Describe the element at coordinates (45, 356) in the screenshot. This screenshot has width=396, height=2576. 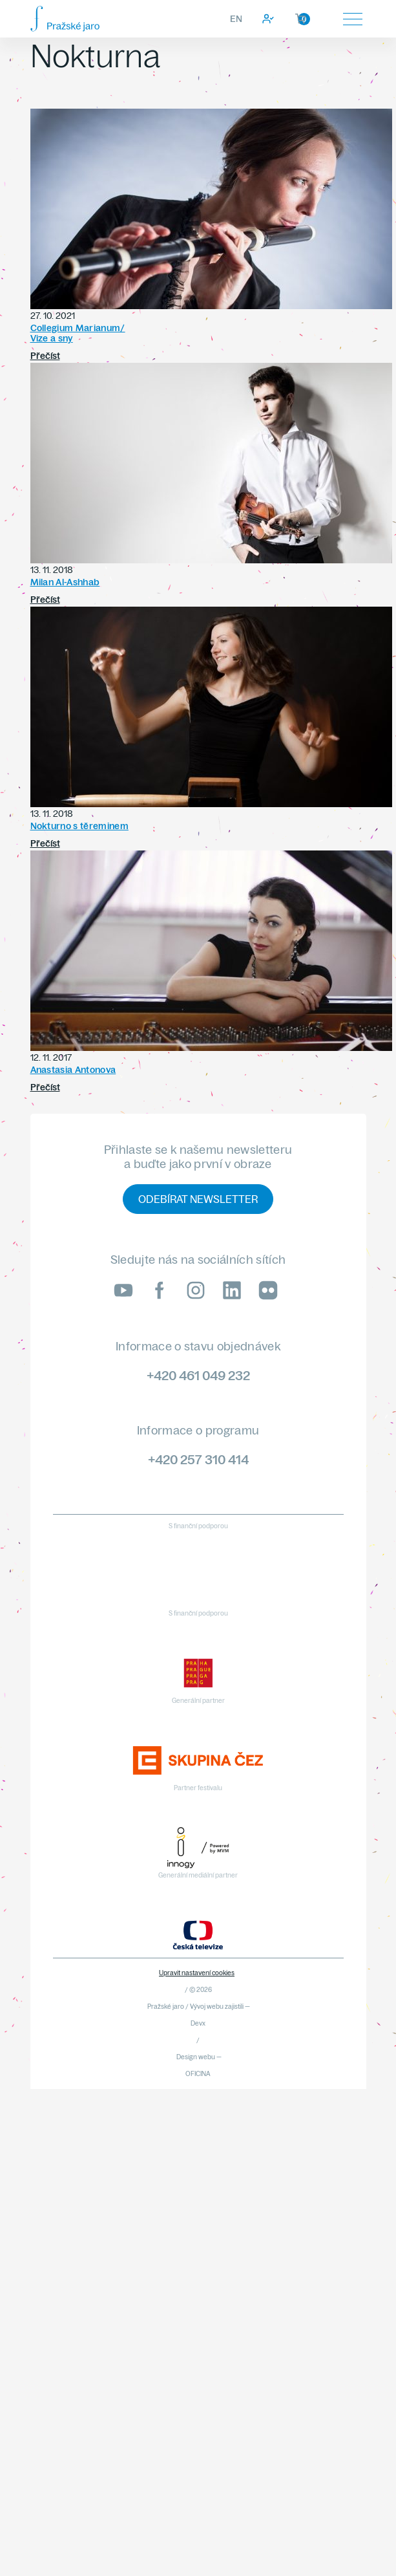
I see `Přečíst` at that location.